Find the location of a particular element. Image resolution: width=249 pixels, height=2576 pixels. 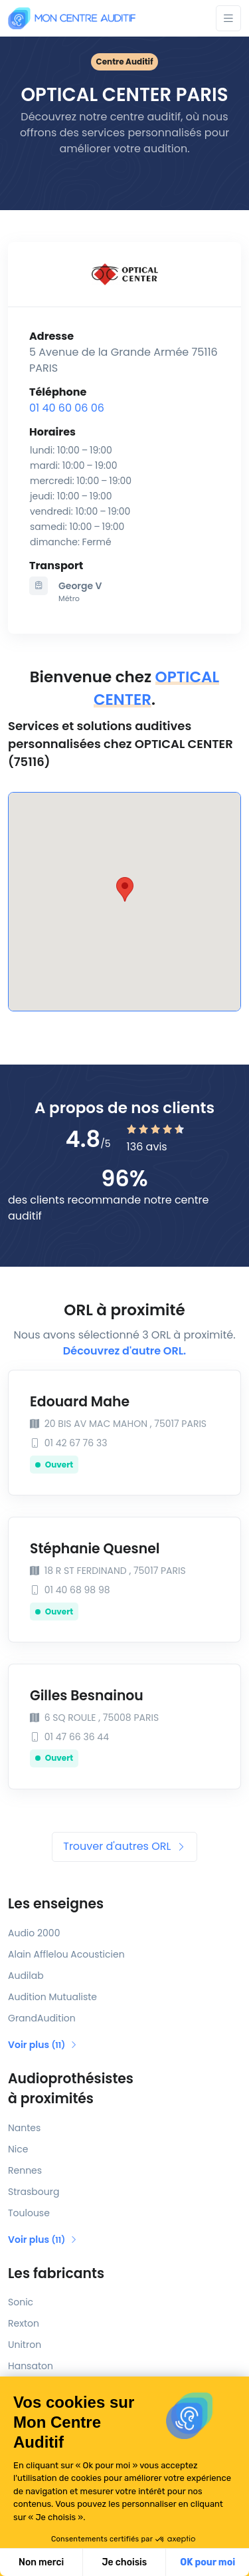

Audioprothésistes is located at coordinates (124, 2089).